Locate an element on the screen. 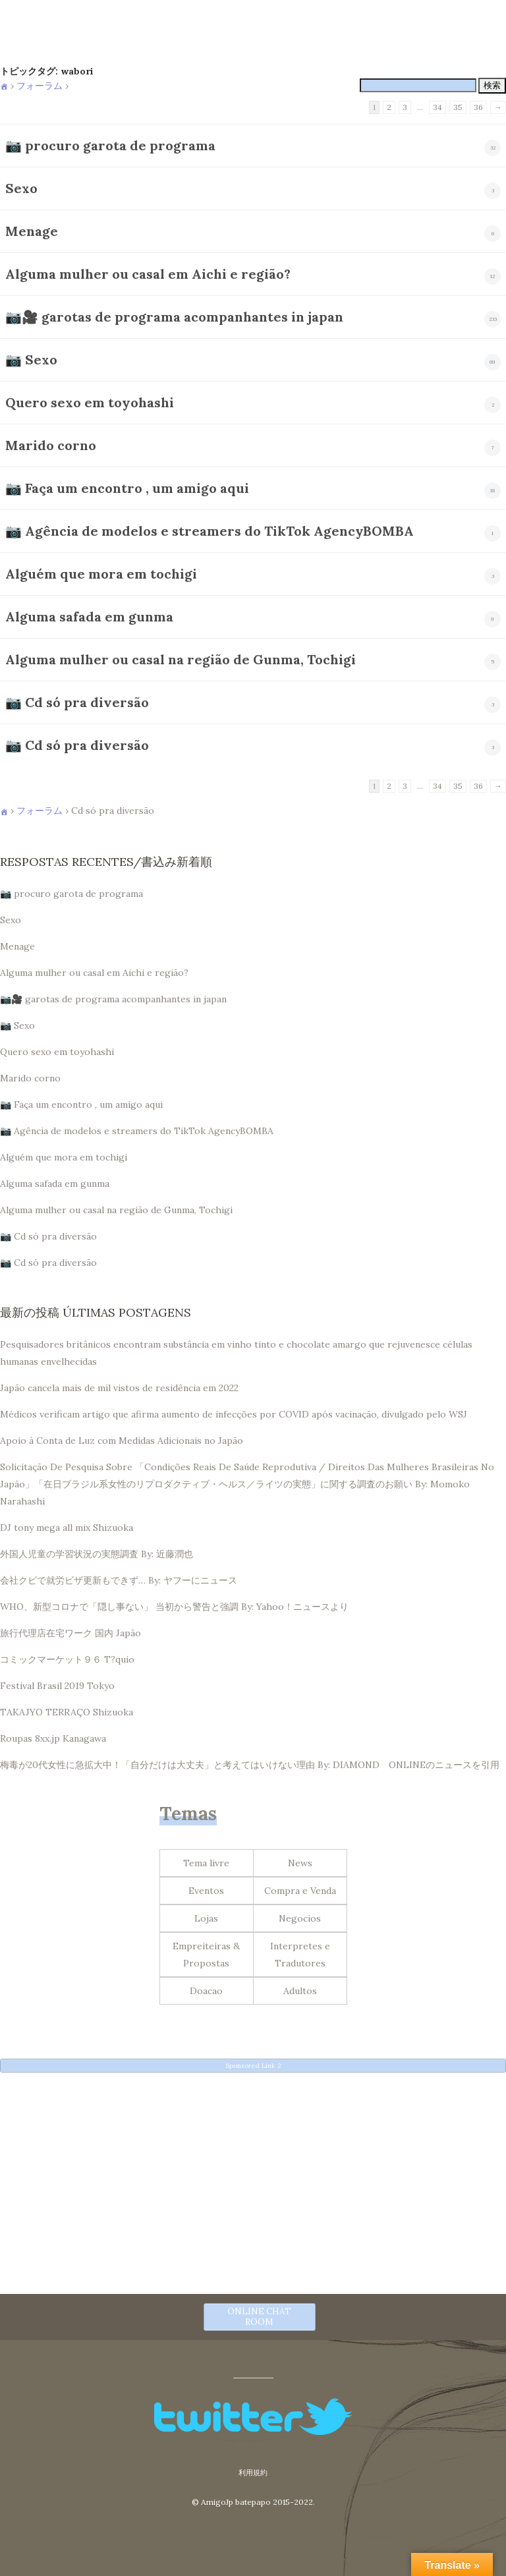 This screenshot has width=506, height=2576. 📷🎥 garotas de programa acompanhantes in japan is located at coordinates (174, 316).